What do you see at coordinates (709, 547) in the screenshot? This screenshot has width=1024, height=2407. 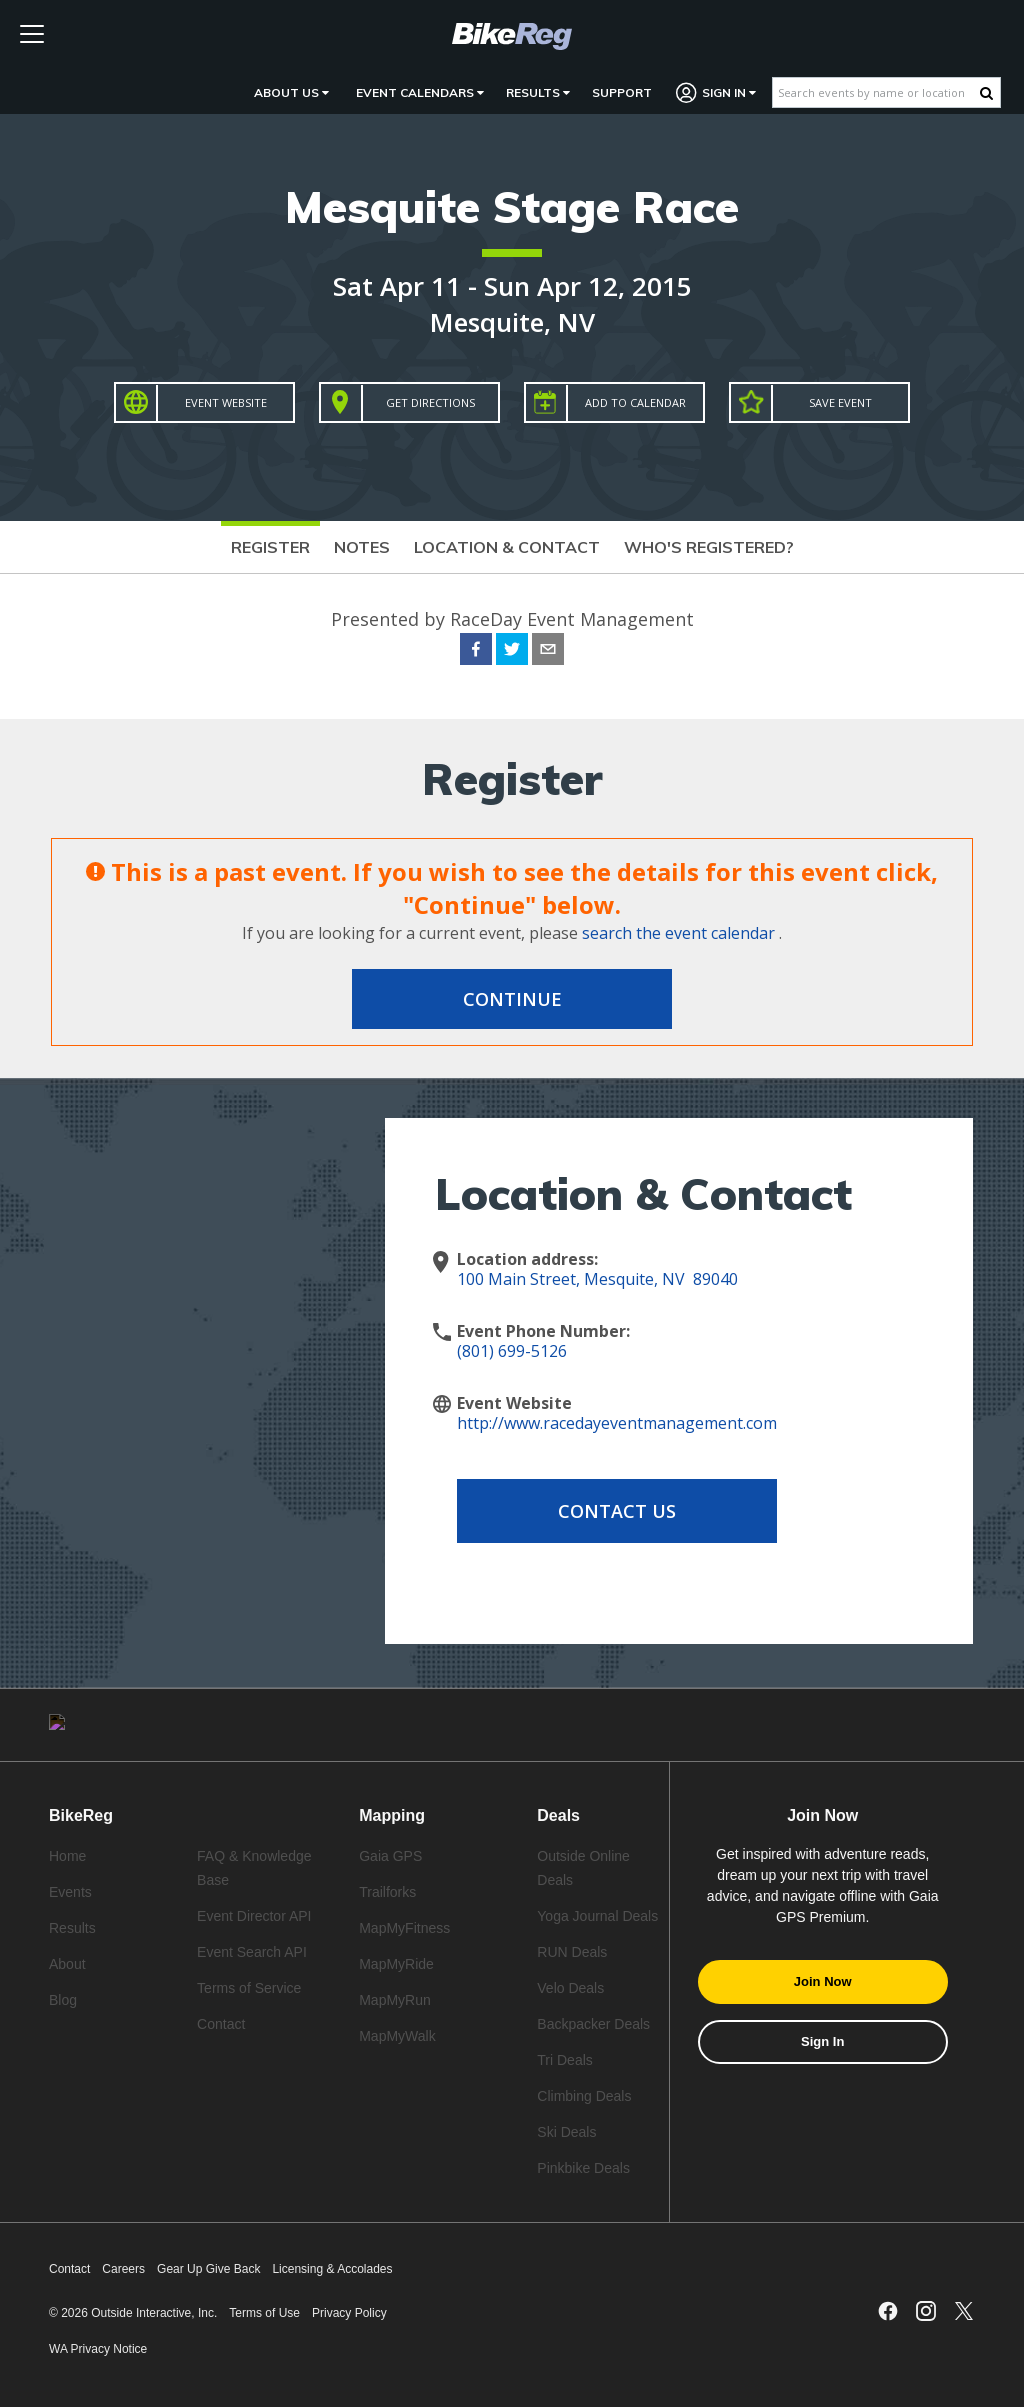 I see `Who's Registered?` at bounding box center [709, 547].